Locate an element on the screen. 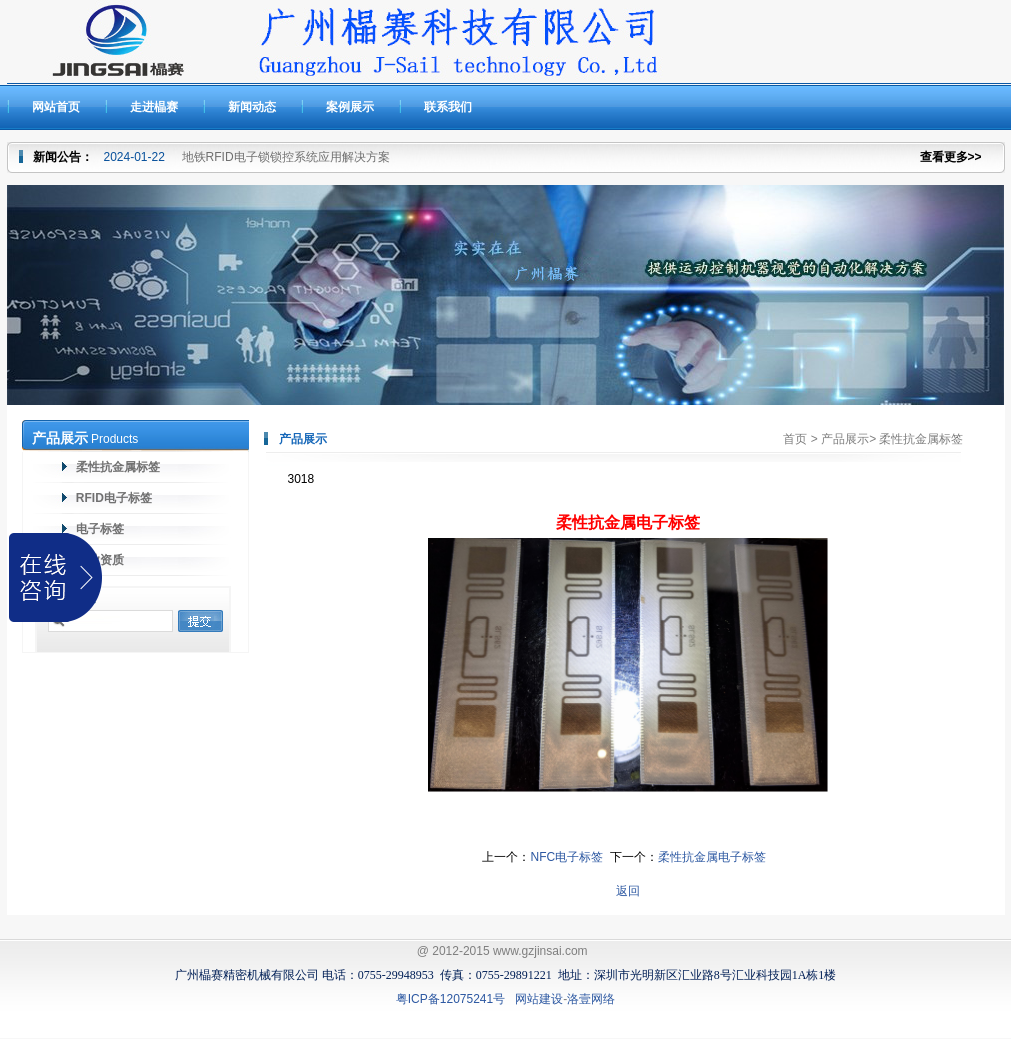  柔性抗金属标签 is located at coordinates (116, 467).